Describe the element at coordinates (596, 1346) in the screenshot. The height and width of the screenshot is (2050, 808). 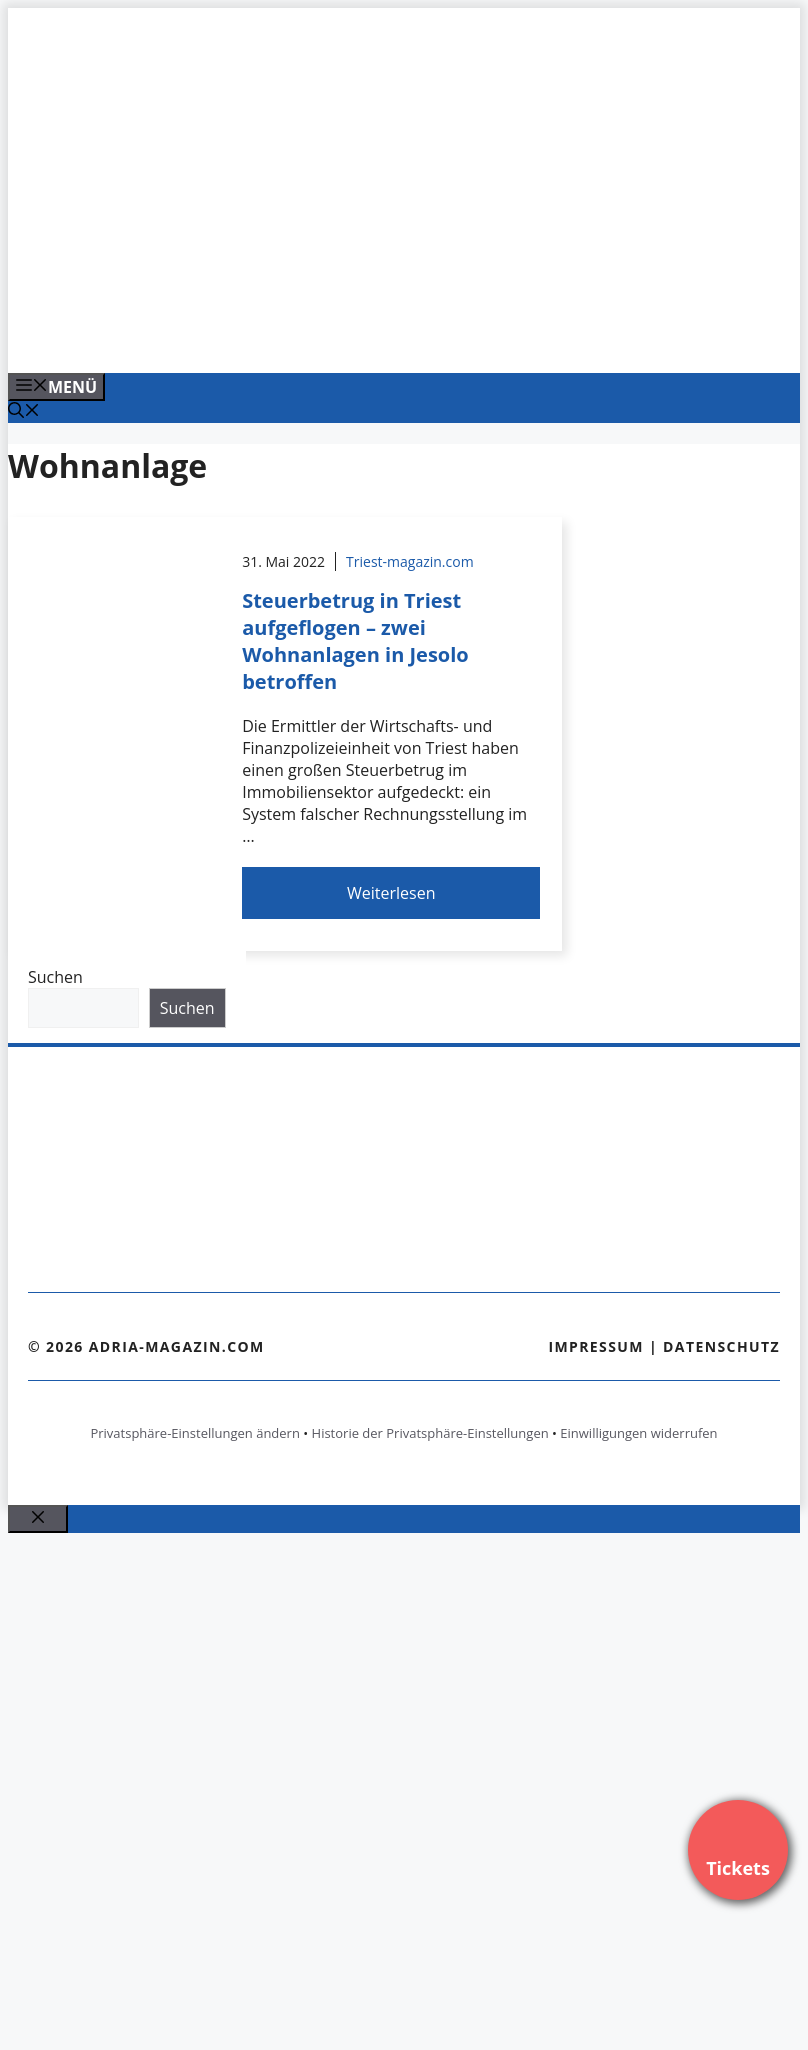
I see `Impressum` at that location.